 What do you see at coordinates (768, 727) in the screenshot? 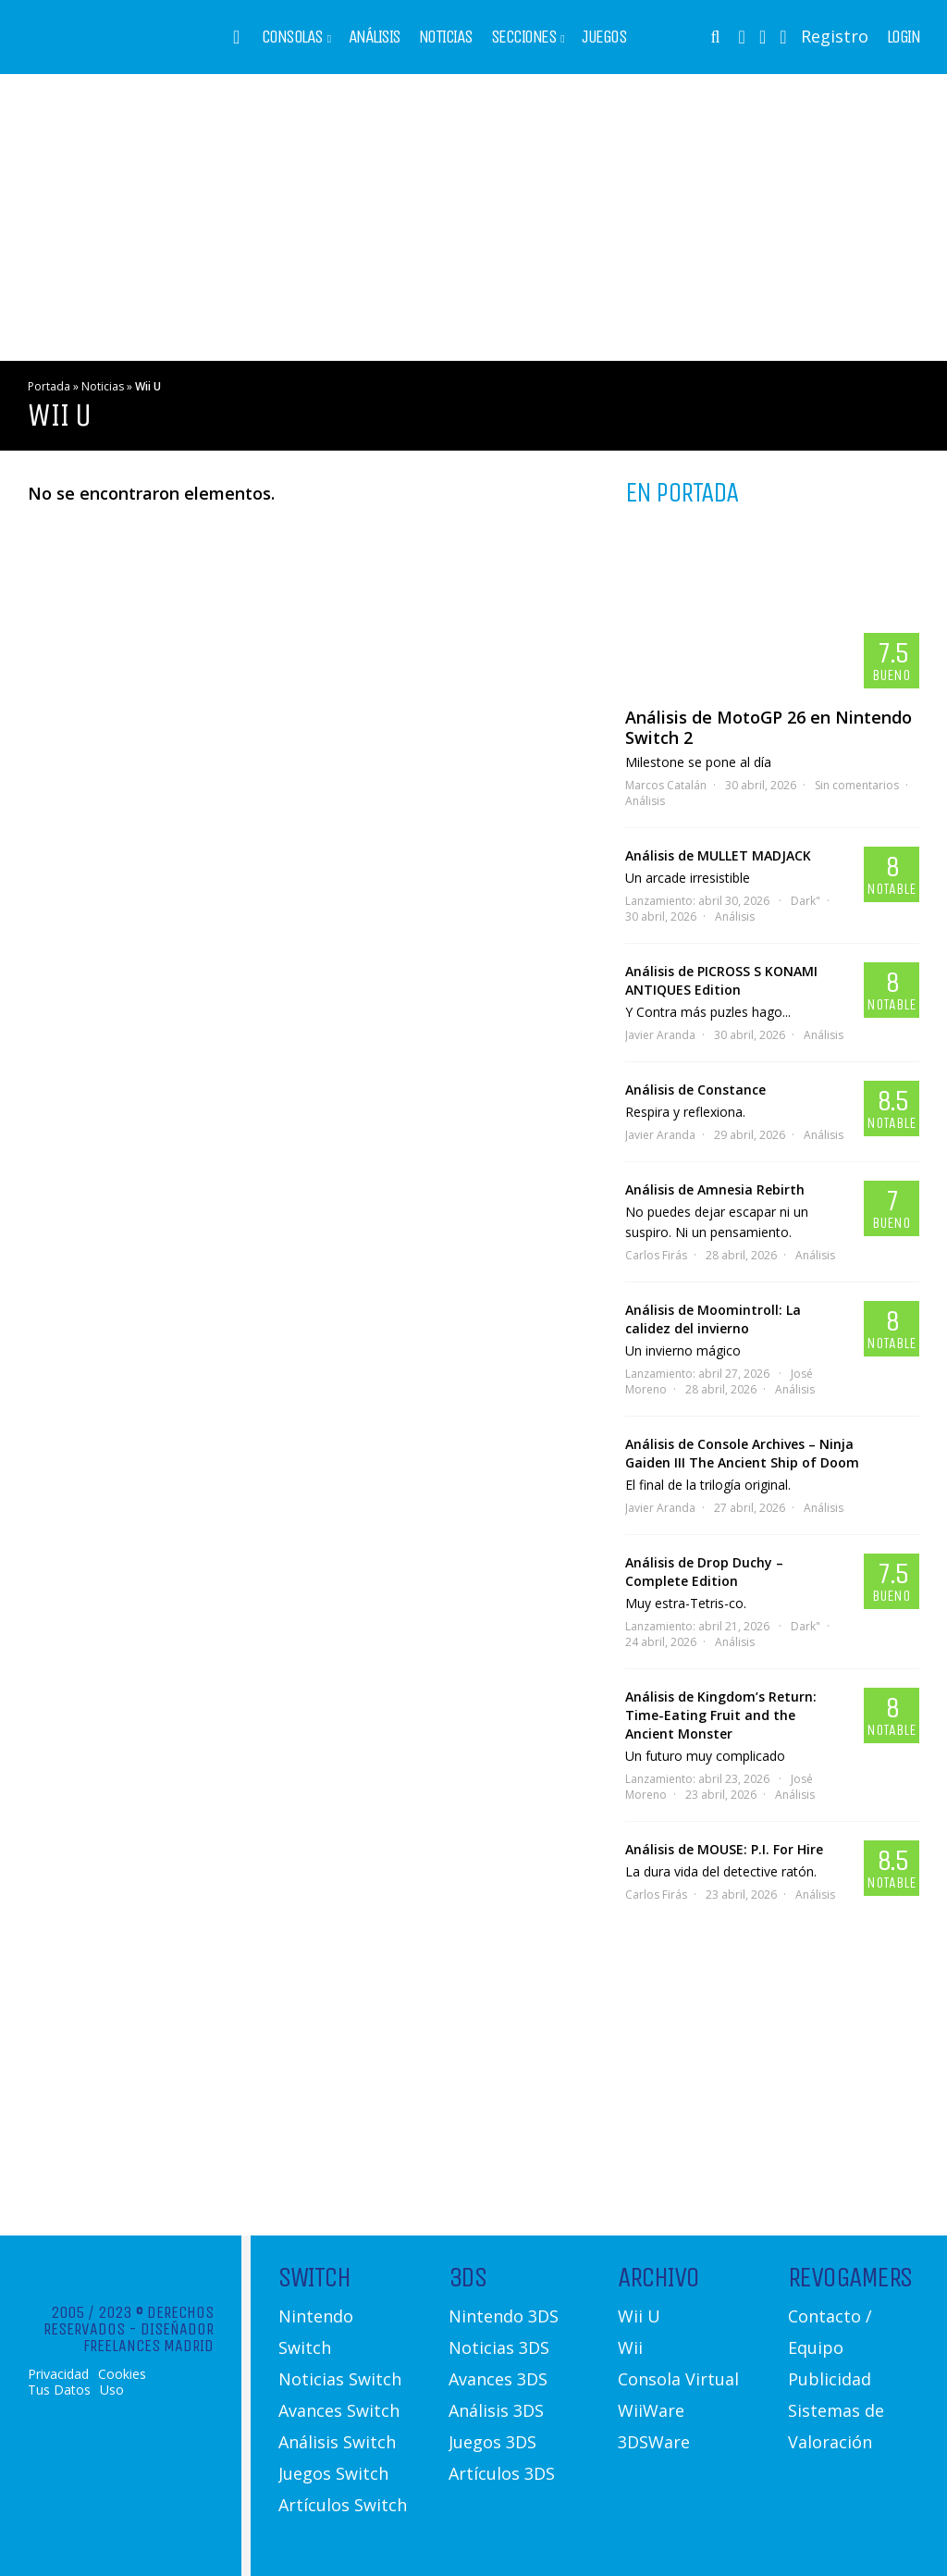
I see `Análisis de MotoGP 26 en Nintendo Switch 2` at bounding box center [768, 727].